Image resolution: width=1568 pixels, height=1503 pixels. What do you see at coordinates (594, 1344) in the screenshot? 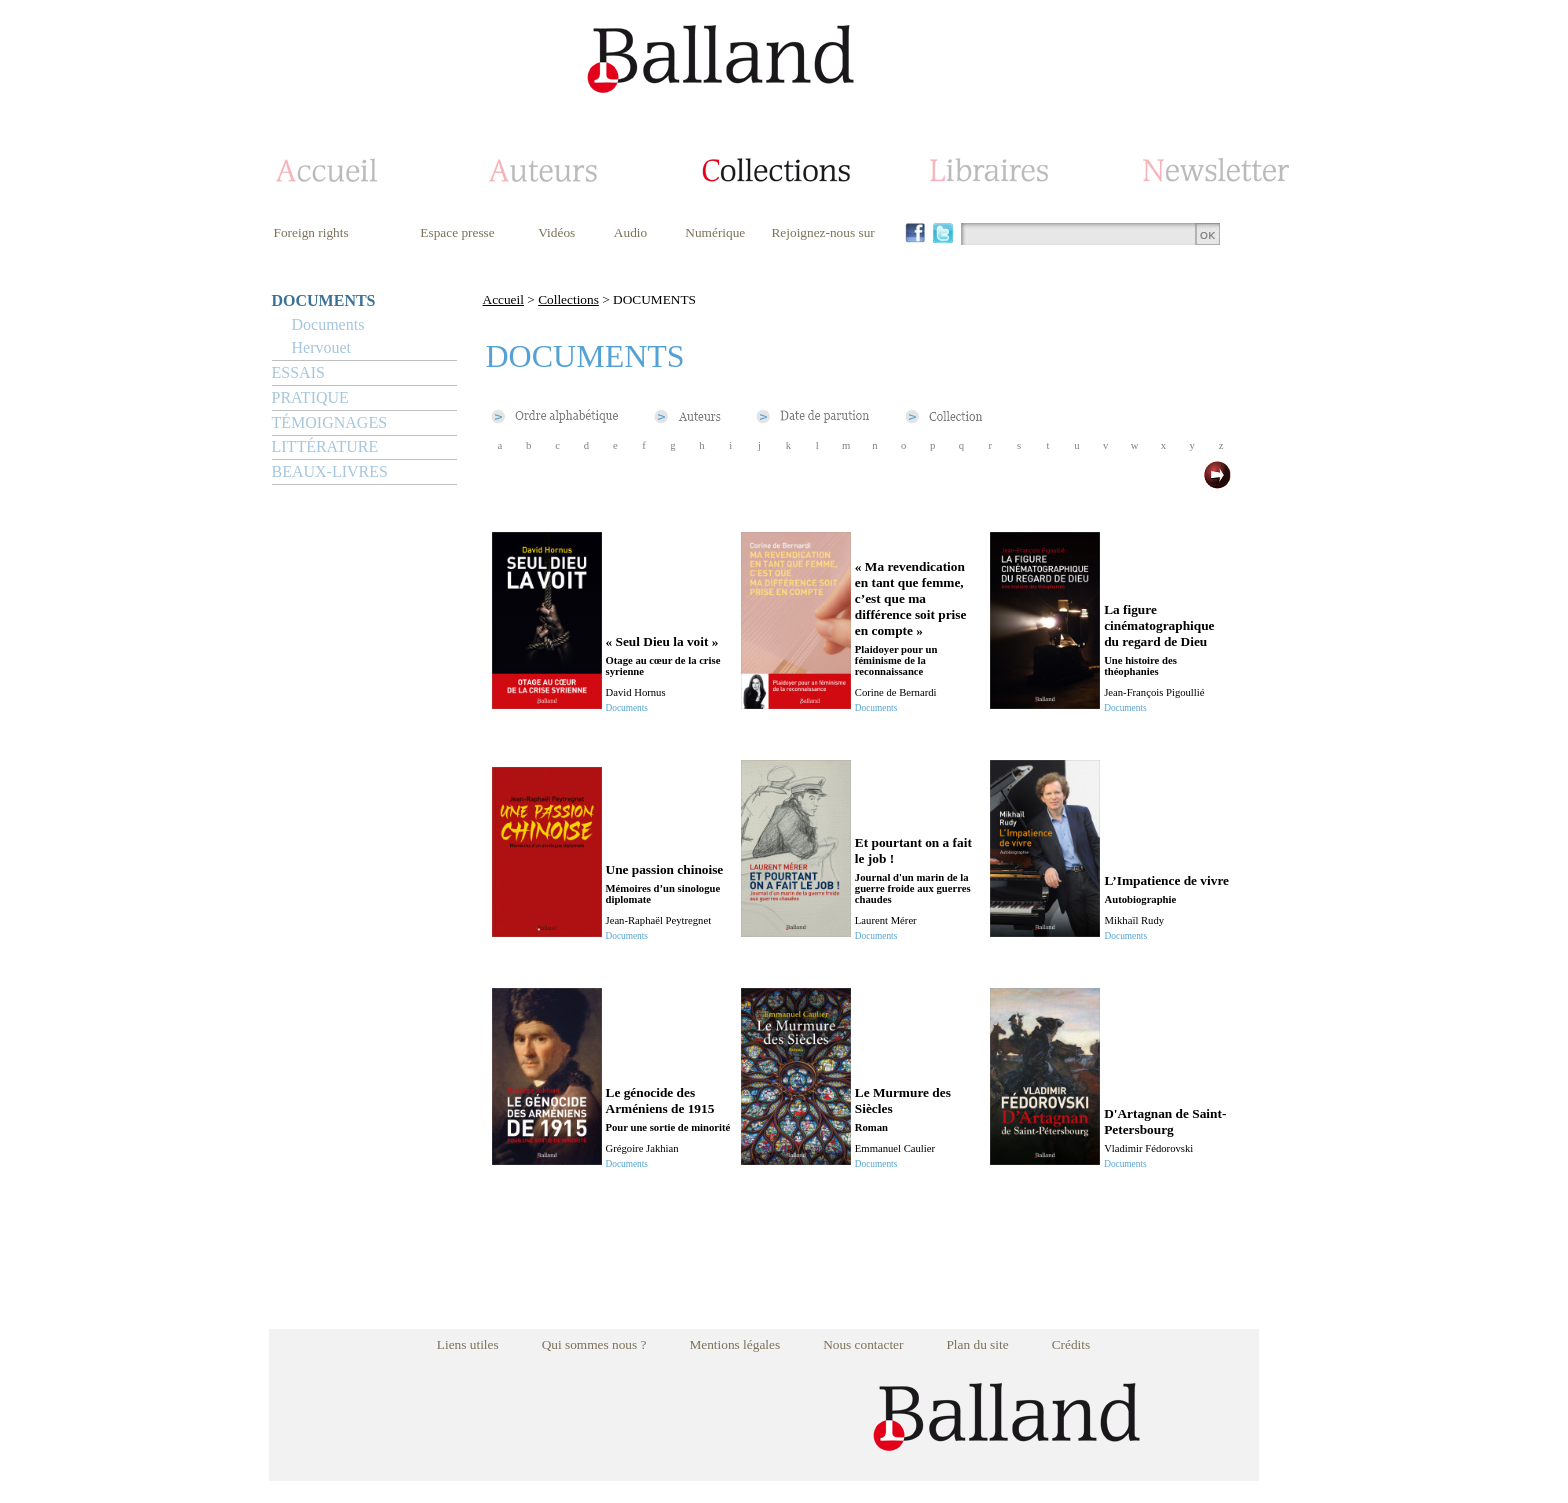
I see `Qui sommes nous ?` at bounding box center [594, 1344].